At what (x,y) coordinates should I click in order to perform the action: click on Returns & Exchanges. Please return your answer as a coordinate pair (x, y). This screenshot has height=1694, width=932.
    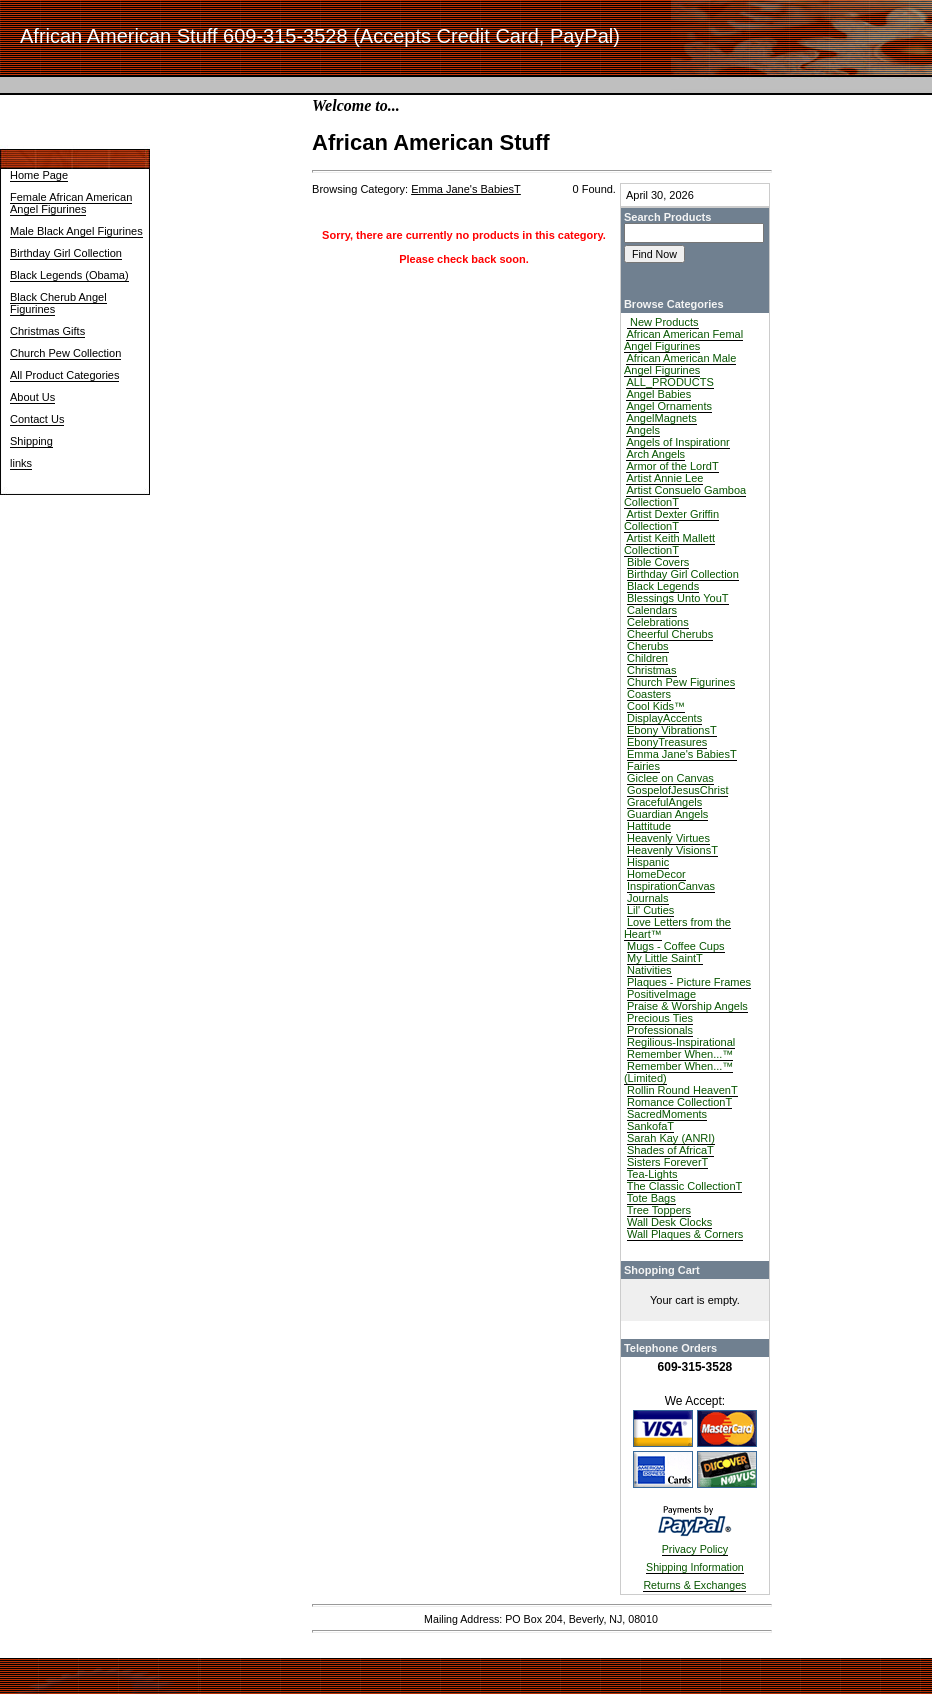
    Looking at the image, I should click on (694, 1585).